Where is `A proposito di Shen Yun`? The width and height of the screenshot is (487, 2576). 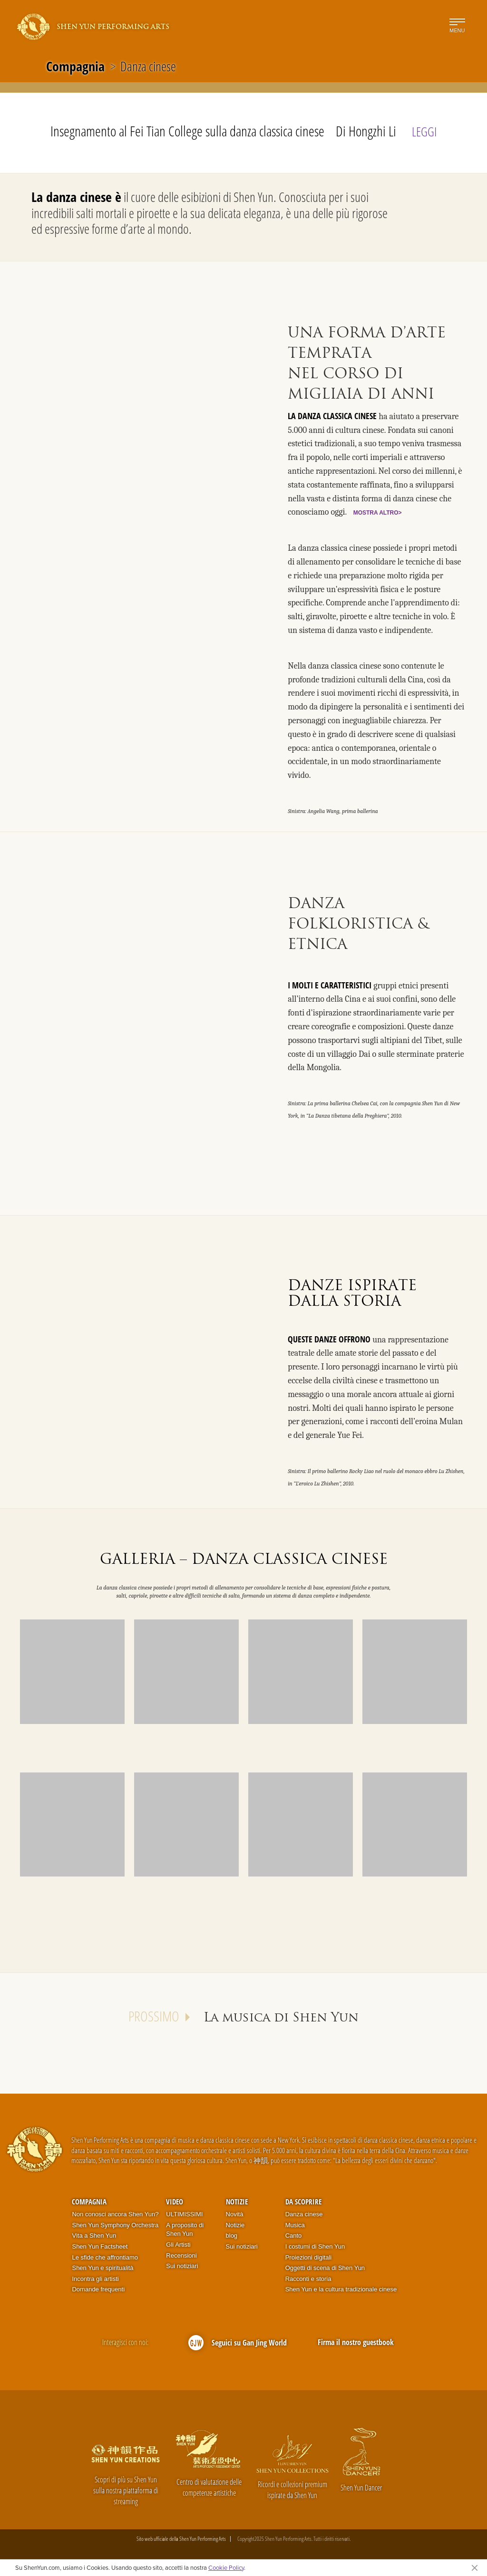
A proposito di Shen Yun is located at coordinates (185, 2230).